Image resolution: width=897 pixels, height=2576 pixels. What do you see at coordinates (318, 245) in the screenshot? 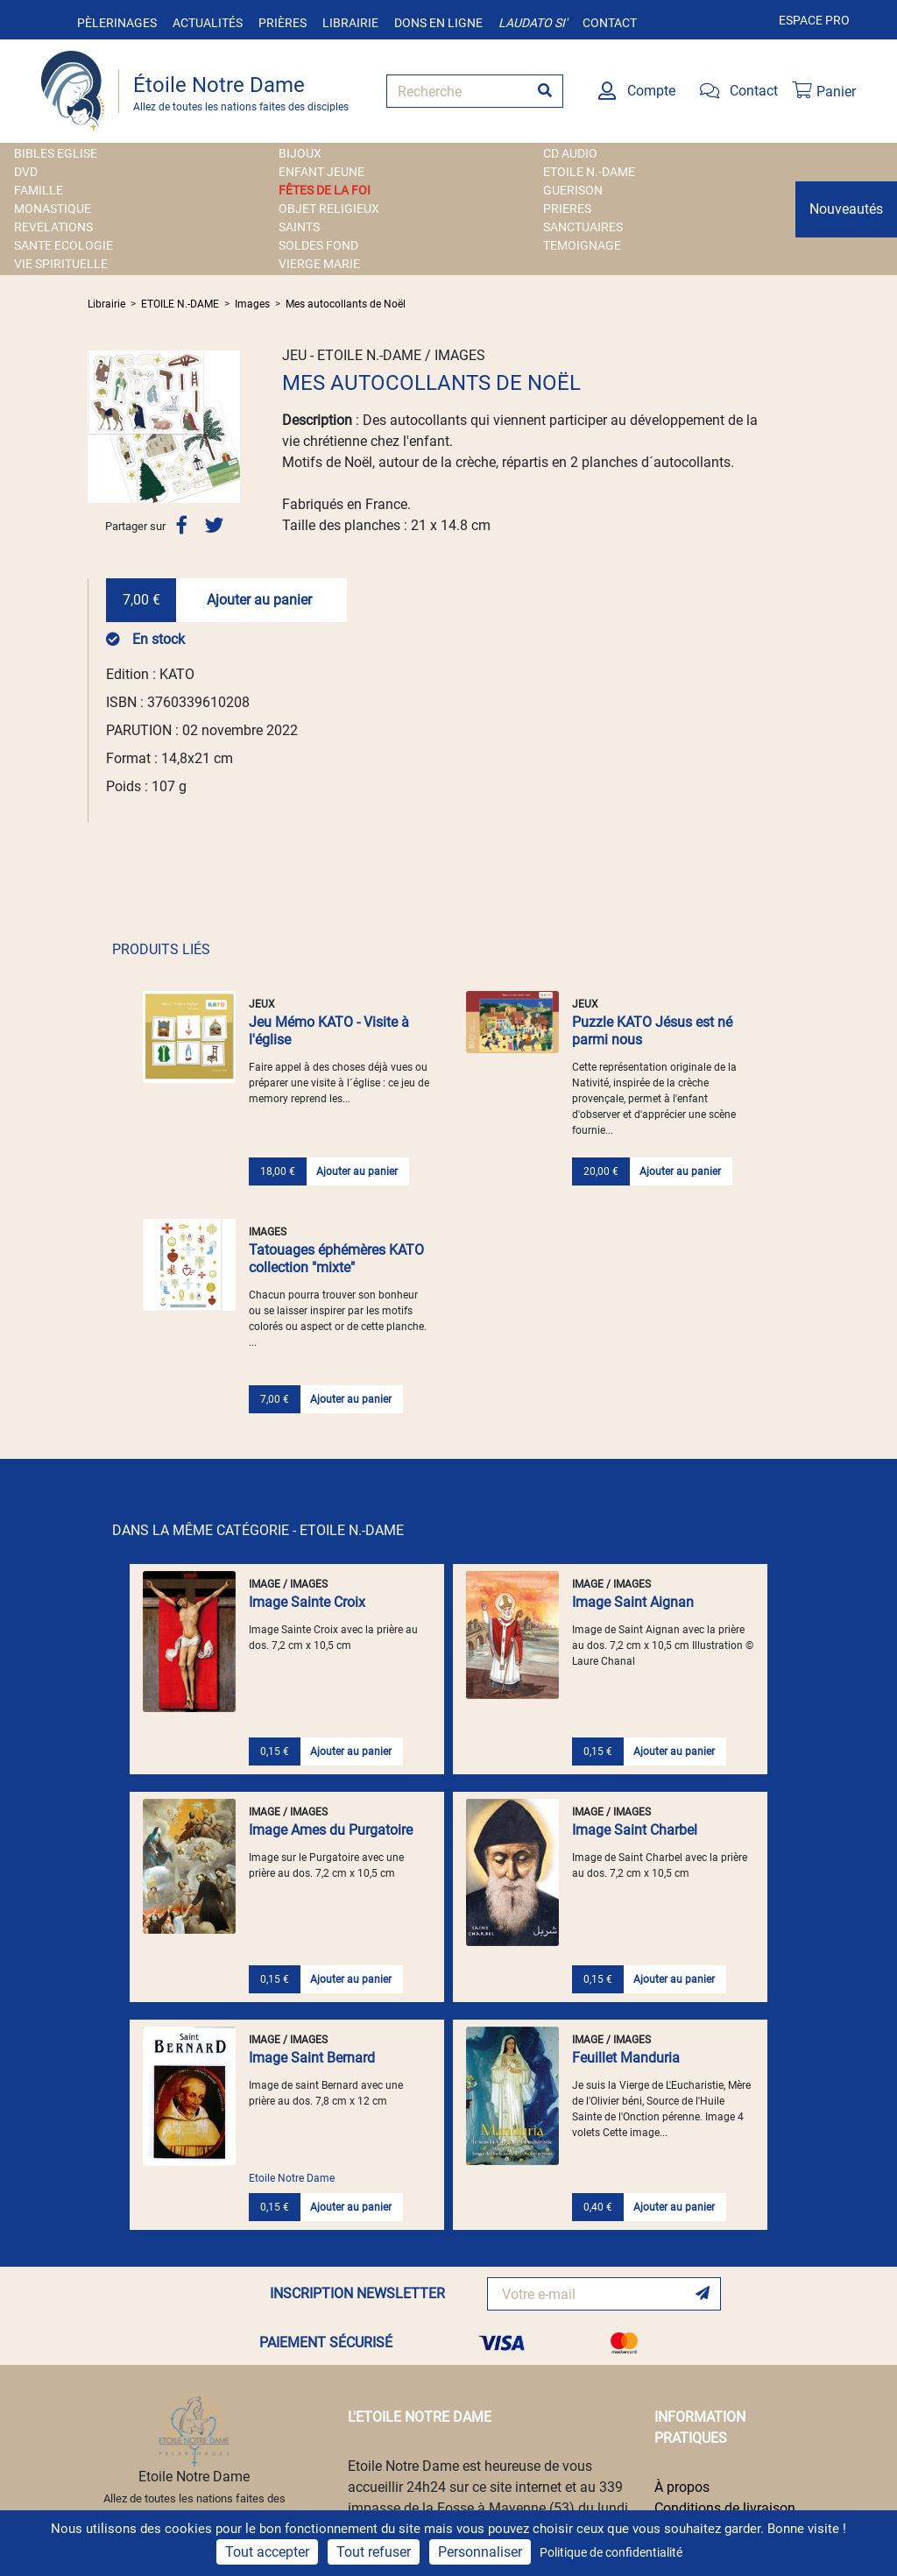
I see `SOLDES FOND` at bounding box center [318, 245].